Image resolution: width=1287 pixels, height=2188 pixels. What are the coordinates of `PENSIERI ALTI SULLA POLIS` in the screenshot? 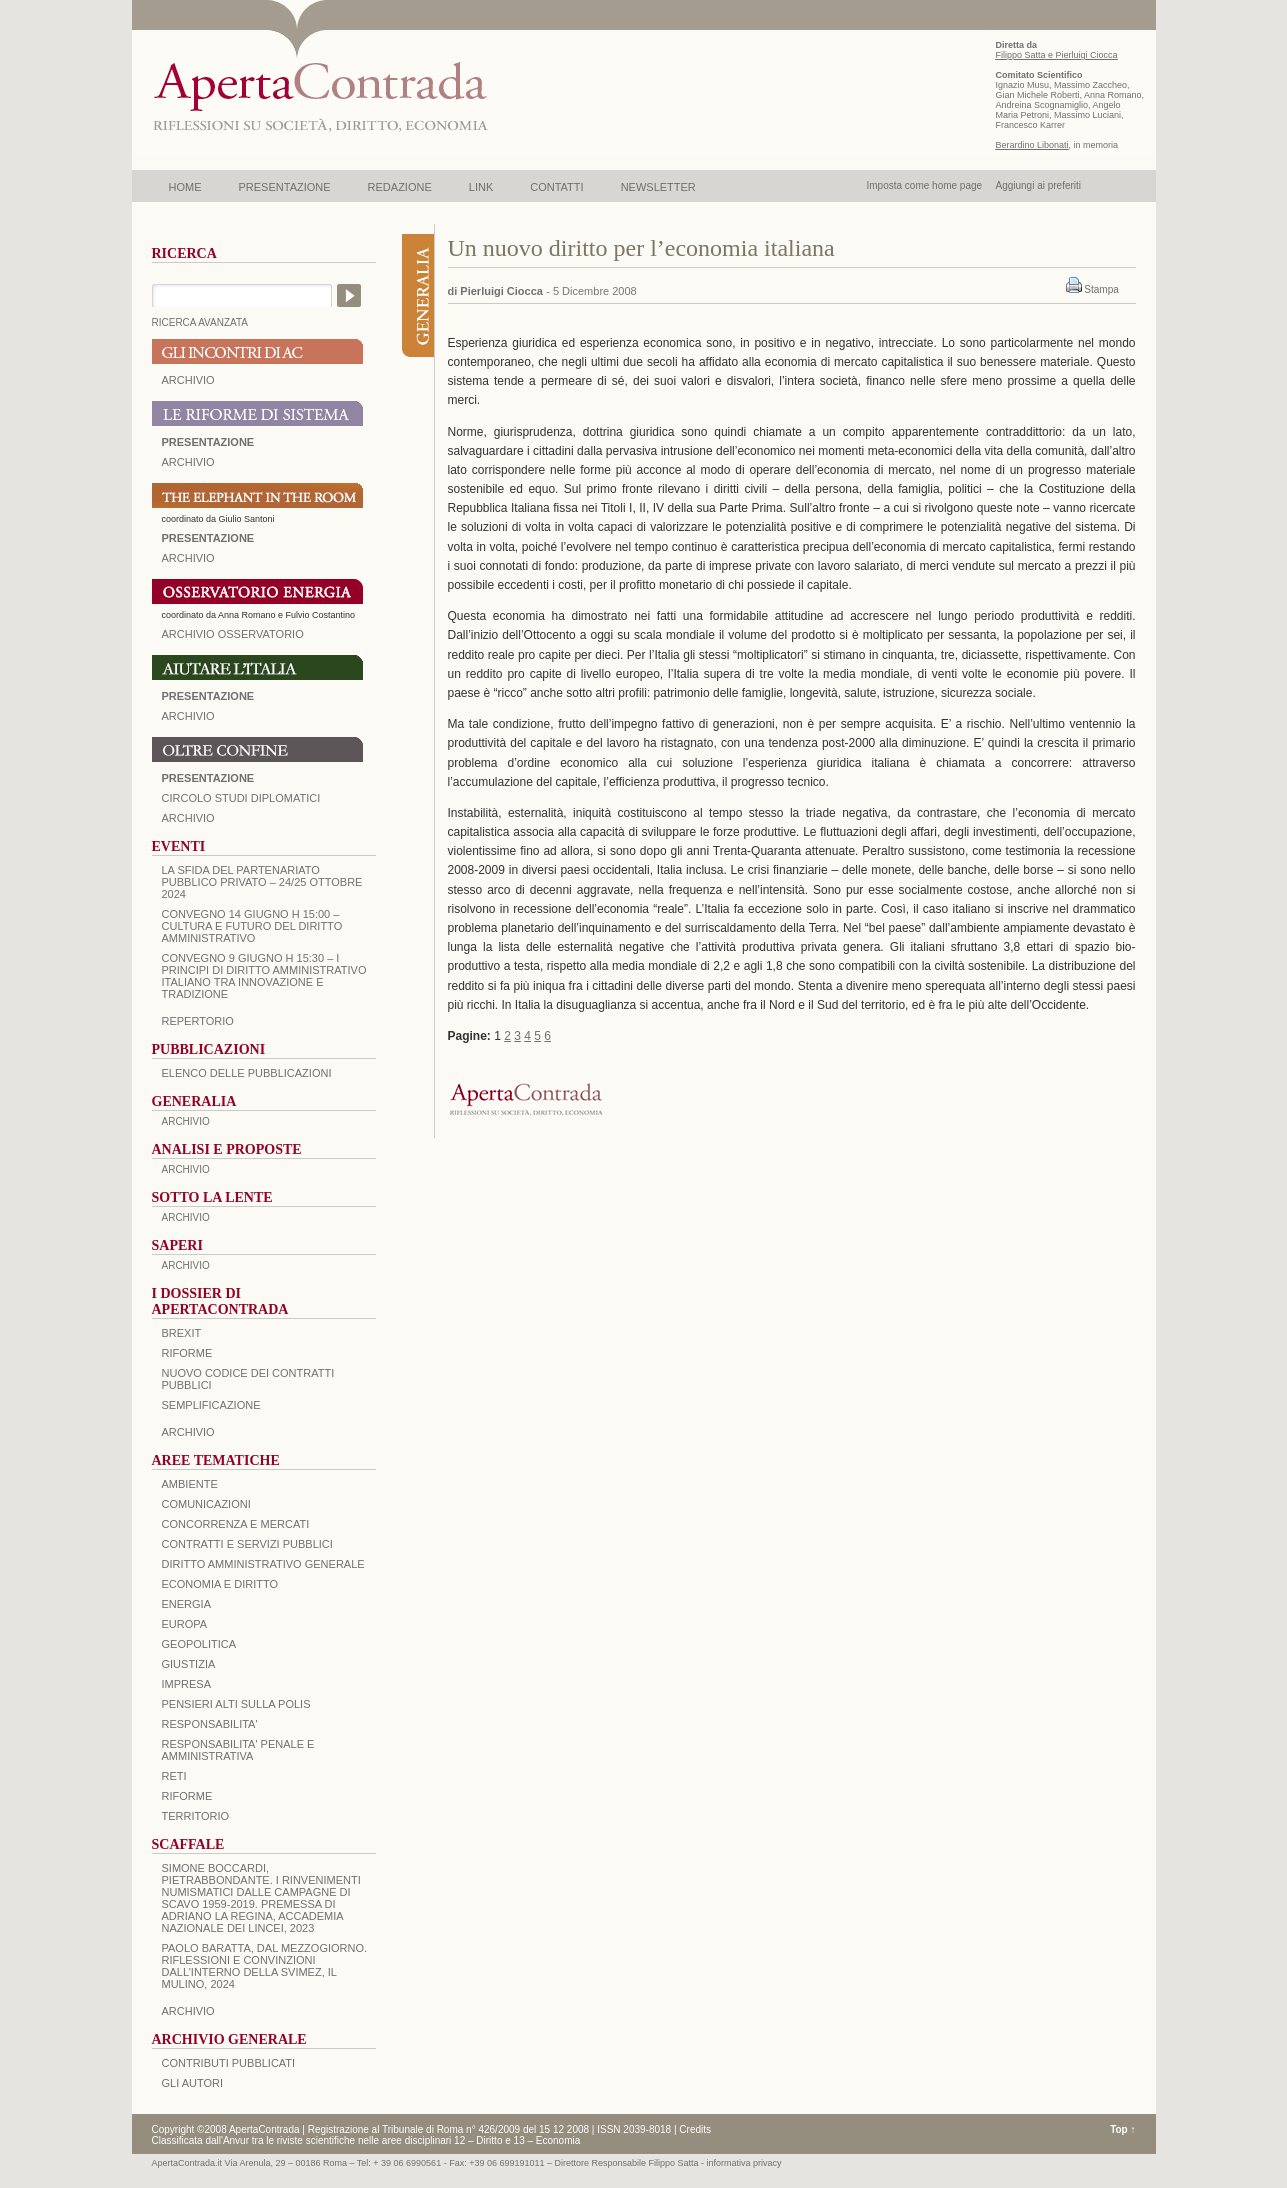 It's located at (236, 1704).